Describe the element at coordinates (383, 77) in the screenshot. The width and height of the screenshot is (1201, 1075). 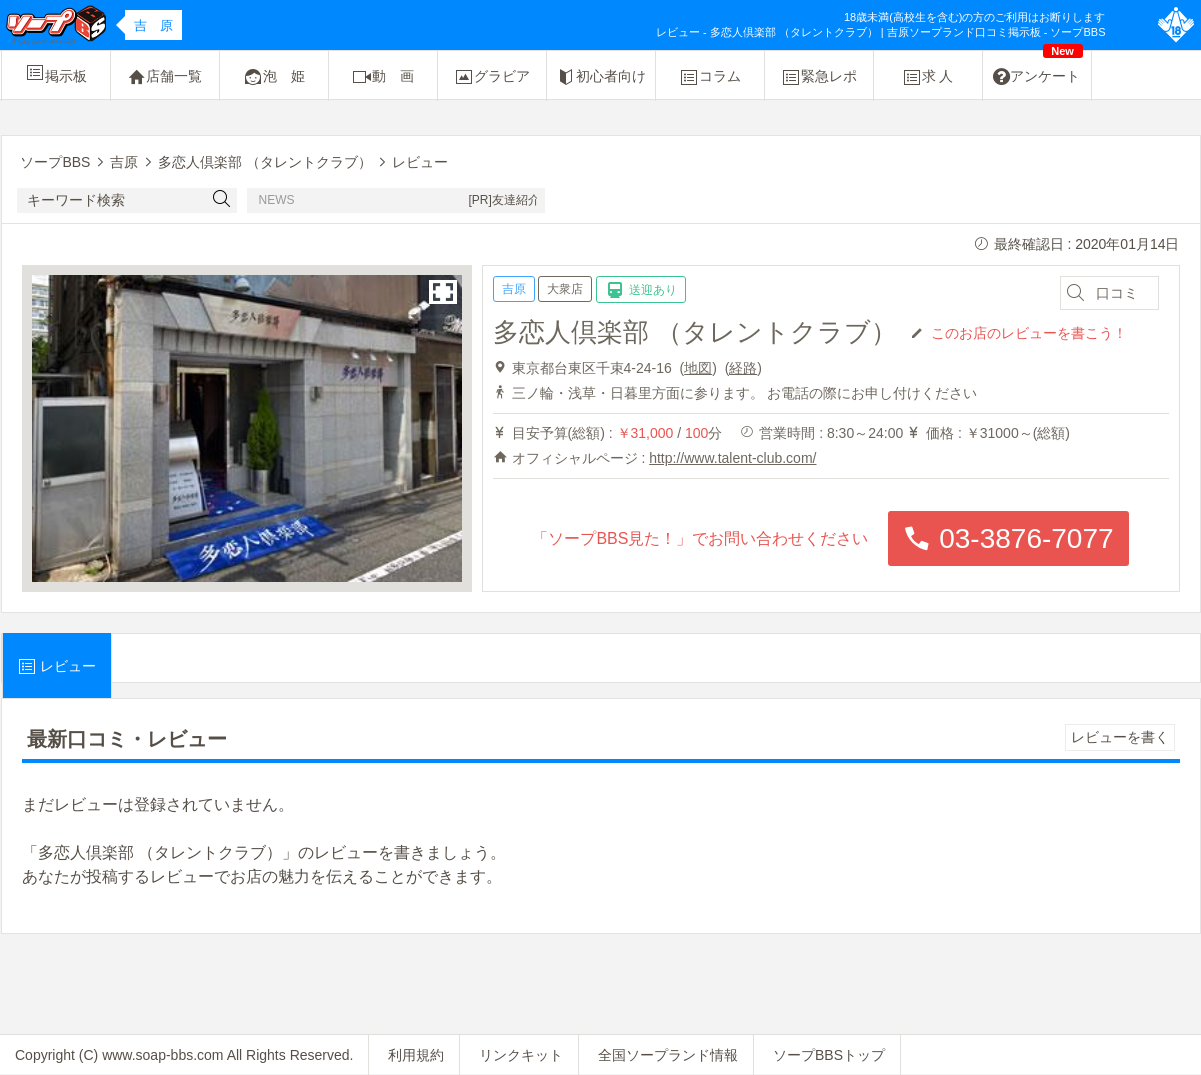
I see `動 画` at that location.